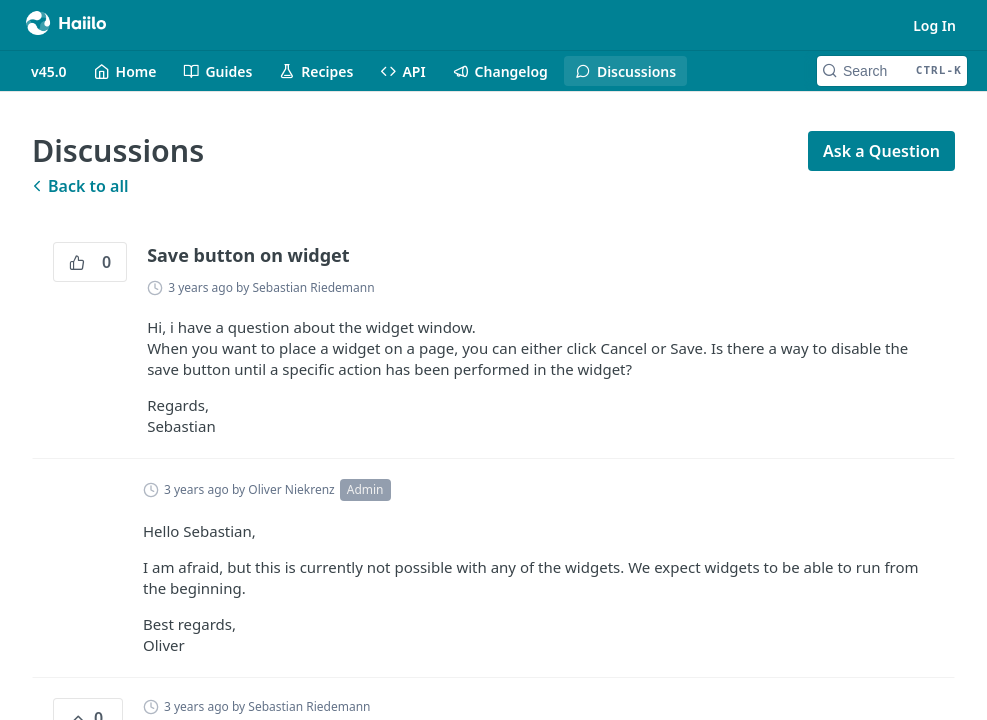 Image resolution: width=987 pixels, height=720 pixels. What do you see at coordinates (90, 262) in the screenshot?
I see `0 [0 vote]` at bounding box center [90, 262].